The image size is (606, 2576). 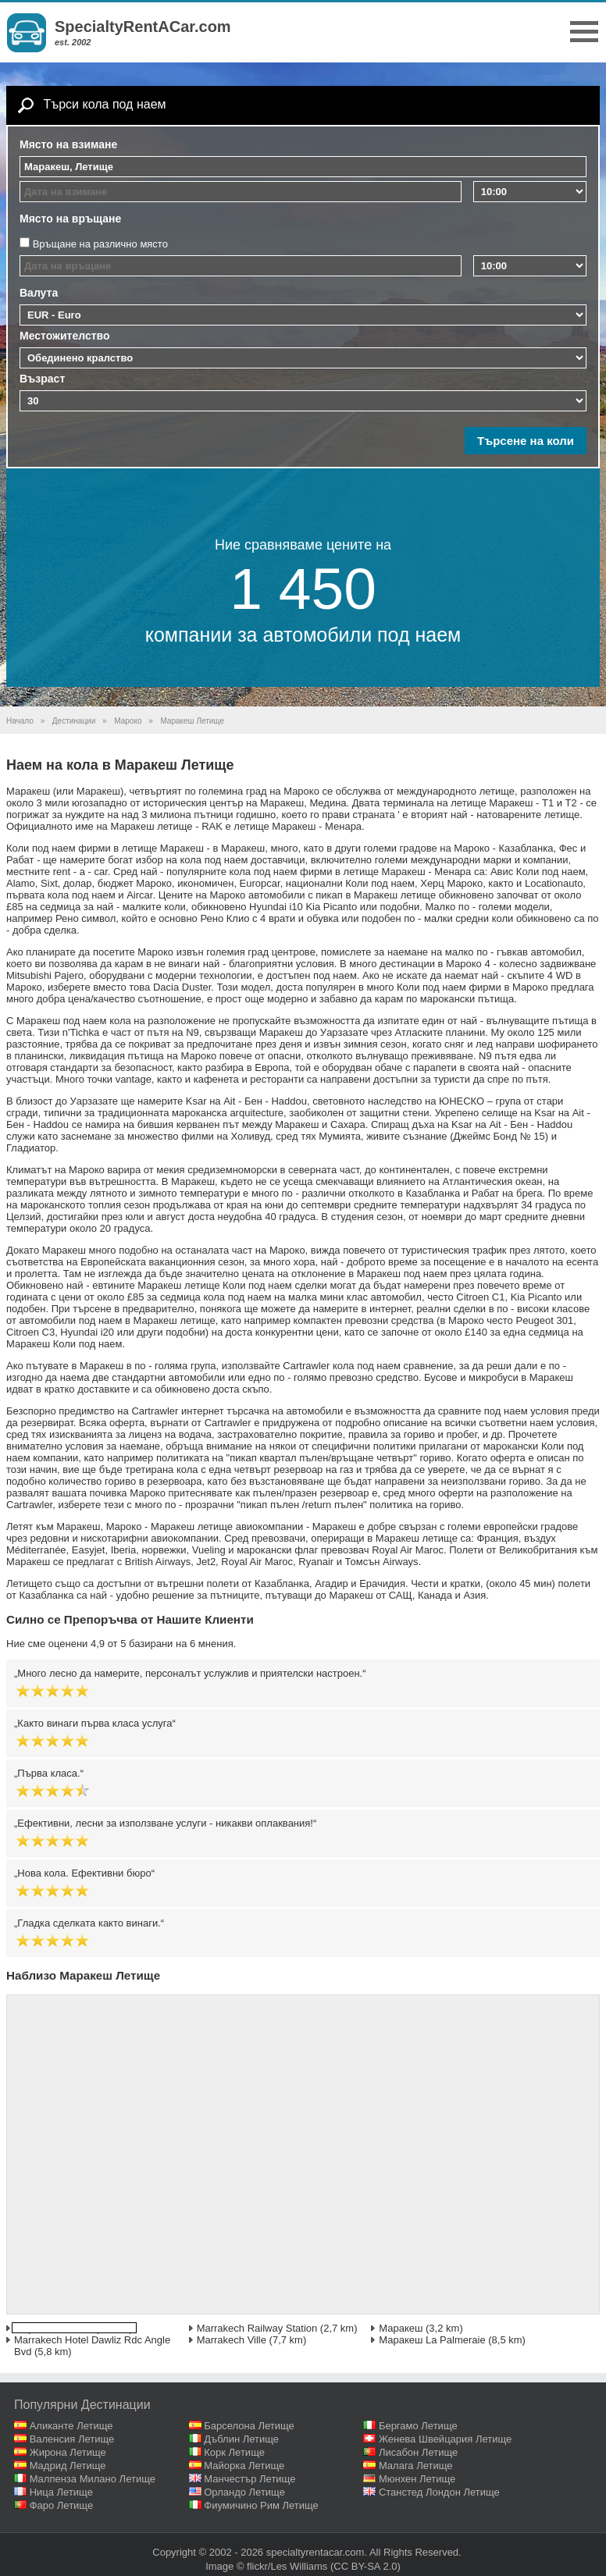 I want to click on Жирона Летище, so click(x=68, y=2452).